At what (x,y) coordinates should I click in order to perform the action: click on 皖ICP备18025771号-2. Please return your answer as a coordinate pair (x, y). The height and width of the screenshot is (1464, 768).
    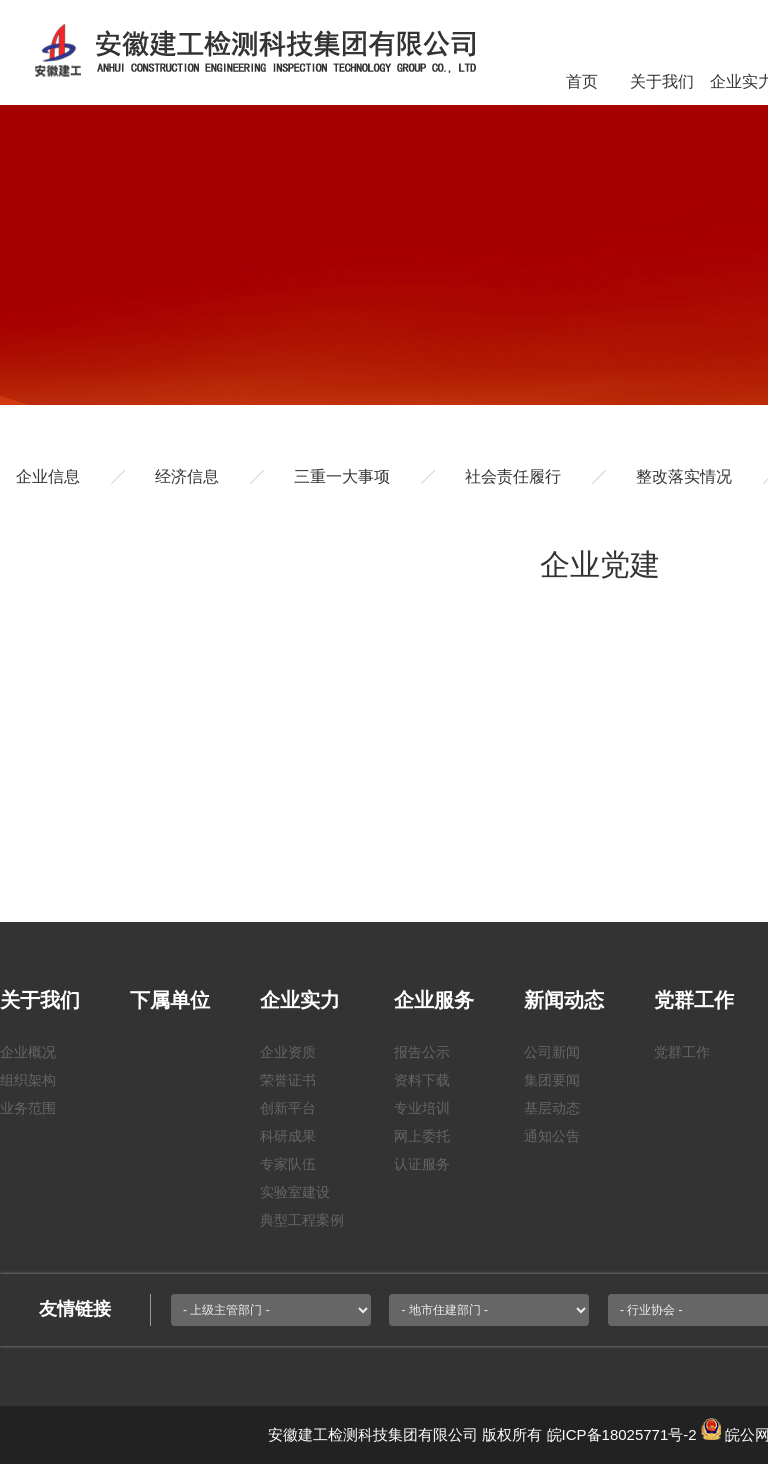
    Looking at the image, I should click on (622, 1434).